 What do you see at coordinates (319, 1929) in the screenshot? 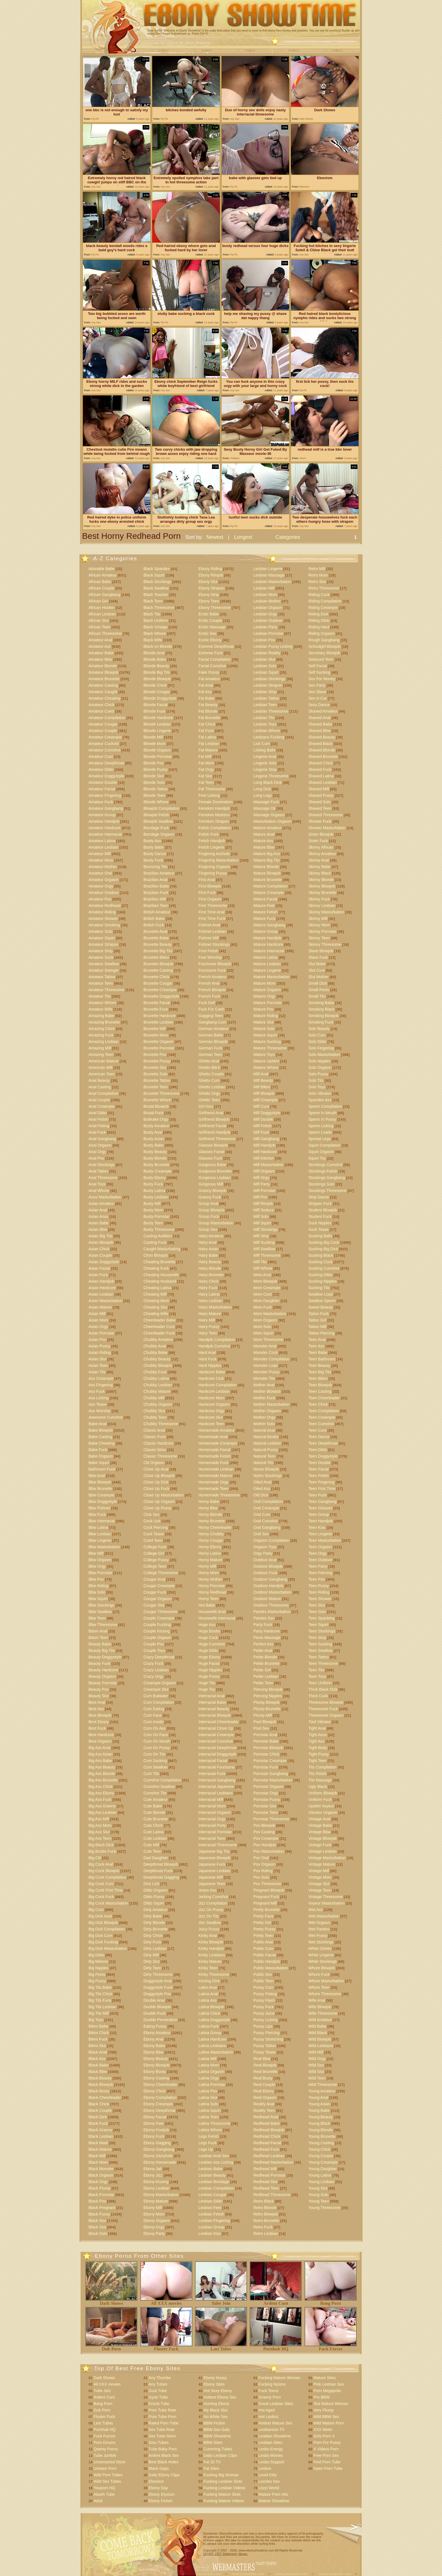
I see `Wet Panties` at bounding box center [319, 1929].